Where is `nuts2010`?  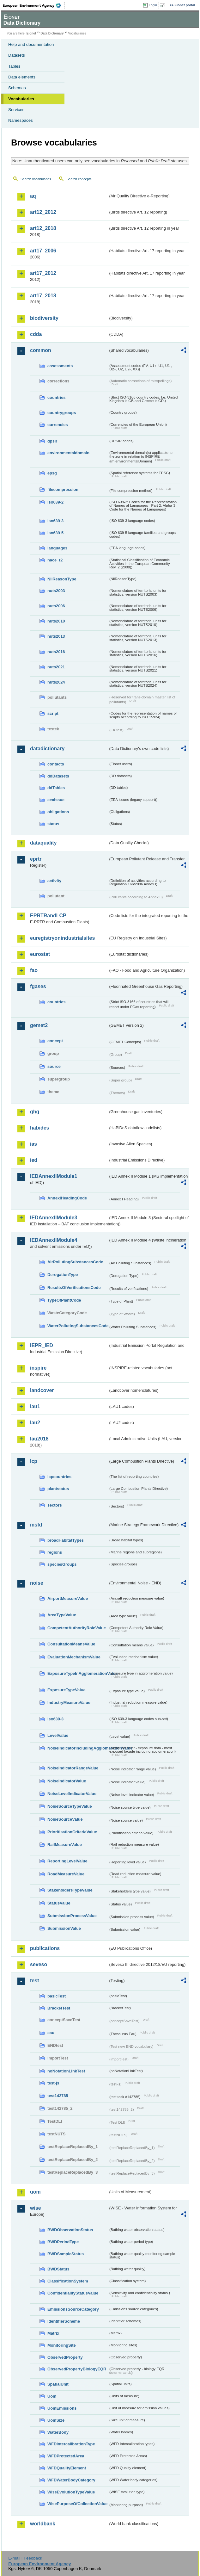 nuts2010 is located at coordinates (56, 621).